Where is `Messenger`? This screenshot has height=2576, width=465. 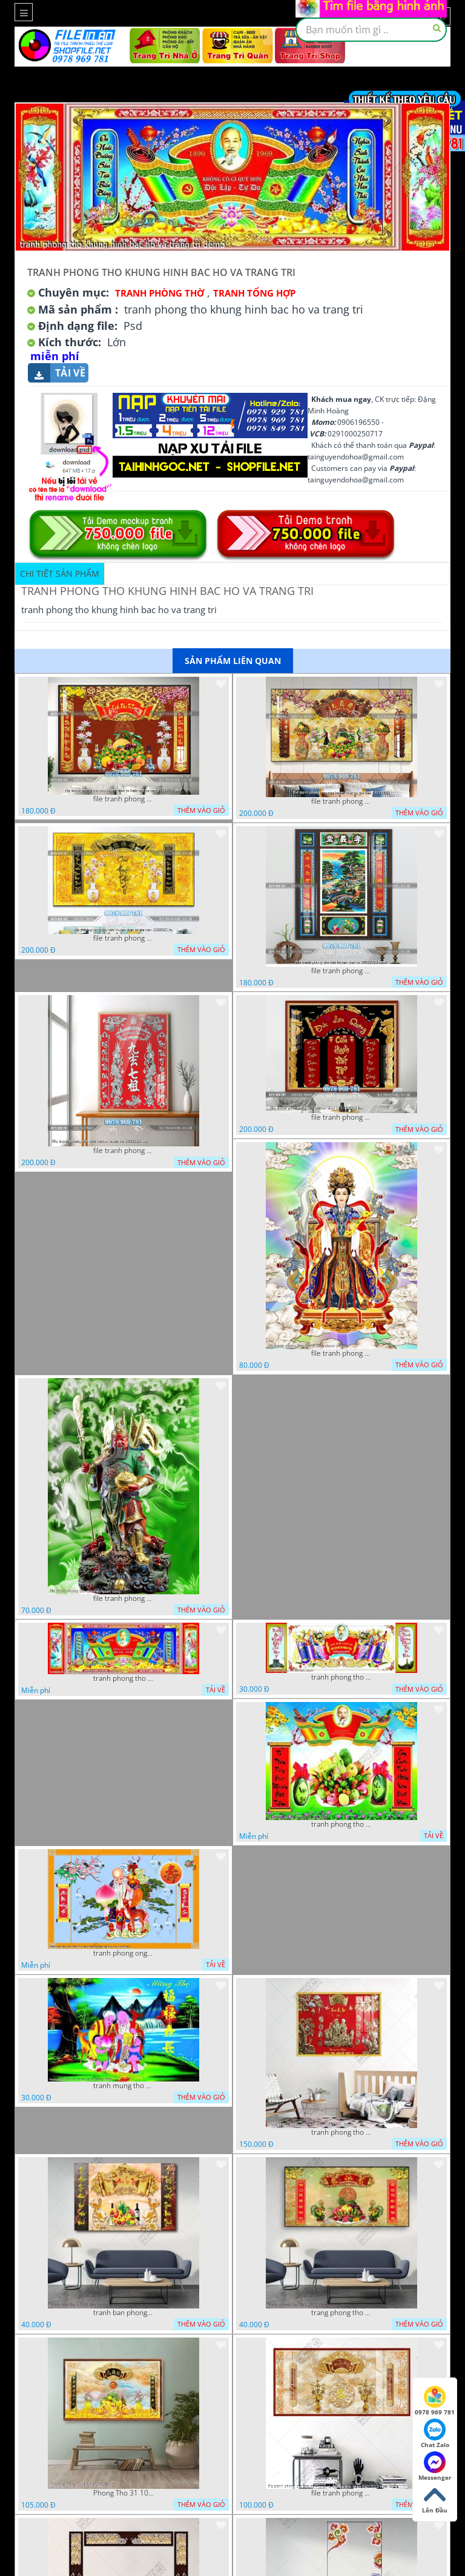
Messenger is located at coordinates (435, 2466).